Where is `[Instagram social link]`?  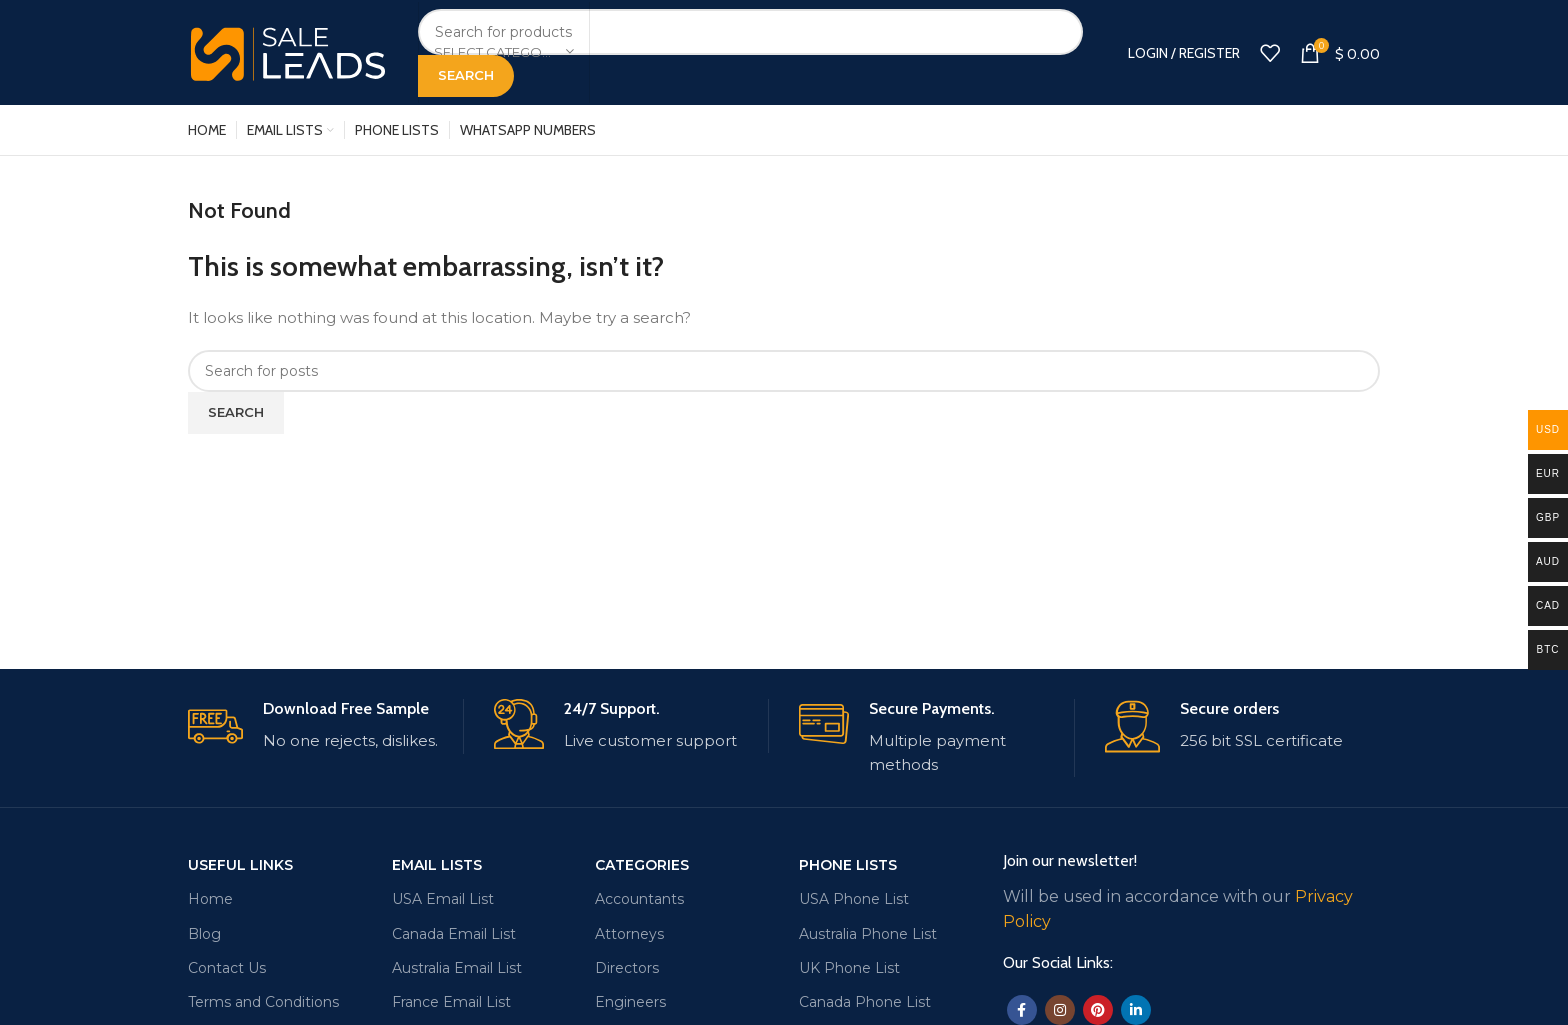
[Instagram social link] is located at coordinates (1060, 1010).